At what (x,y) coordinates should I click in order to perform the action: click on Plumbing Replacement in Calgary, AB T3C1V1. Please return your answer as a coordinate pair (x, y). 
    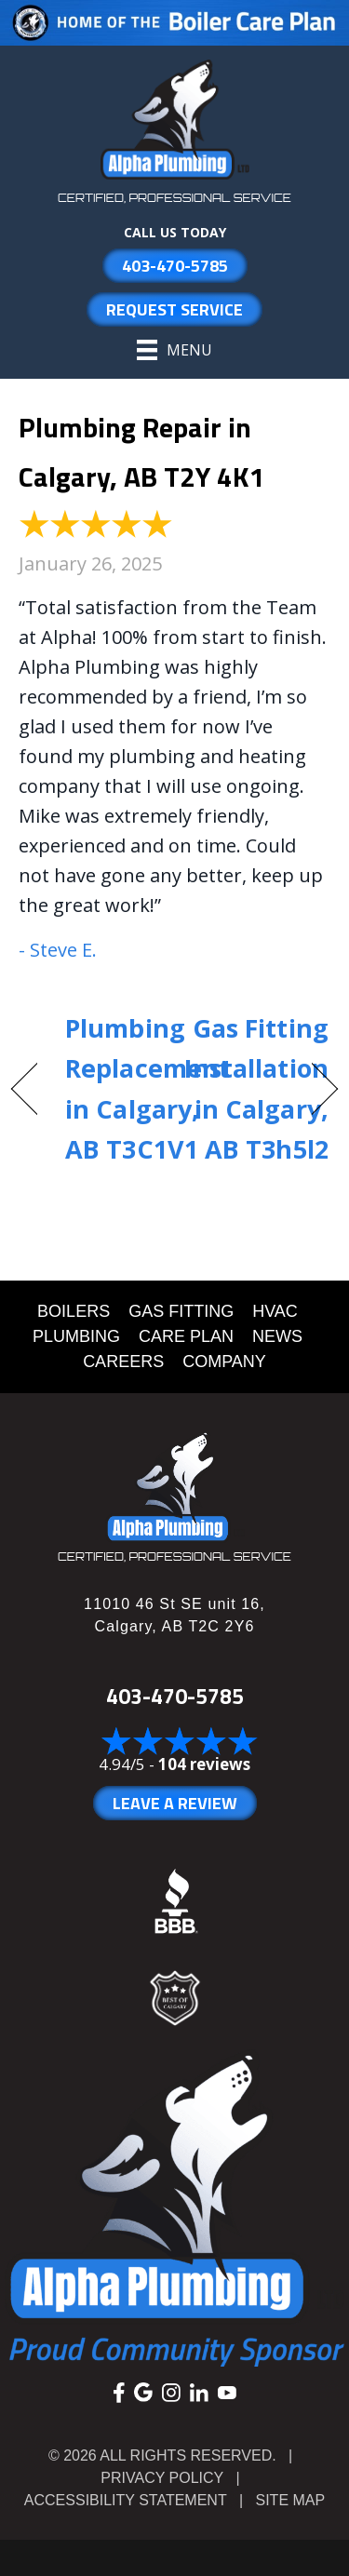
    Looking at the image, I should click on (147, 1088).